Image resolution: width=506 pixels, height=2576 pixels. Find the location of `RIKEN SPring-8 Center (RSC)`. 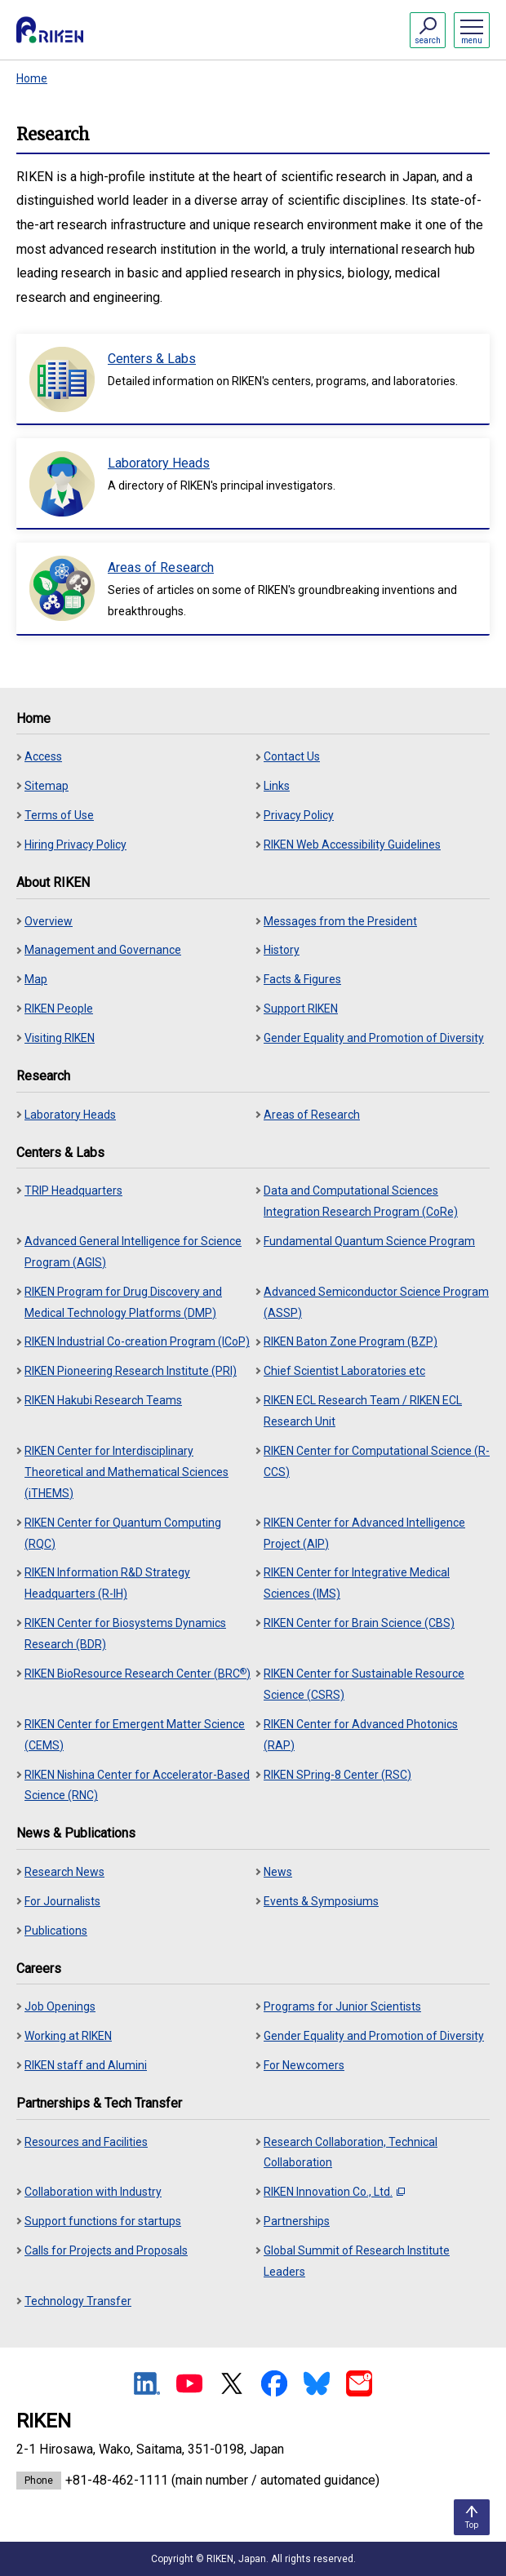

RIKEN SPring-8 Center (RSC) is located at coordinates (337, 1774).